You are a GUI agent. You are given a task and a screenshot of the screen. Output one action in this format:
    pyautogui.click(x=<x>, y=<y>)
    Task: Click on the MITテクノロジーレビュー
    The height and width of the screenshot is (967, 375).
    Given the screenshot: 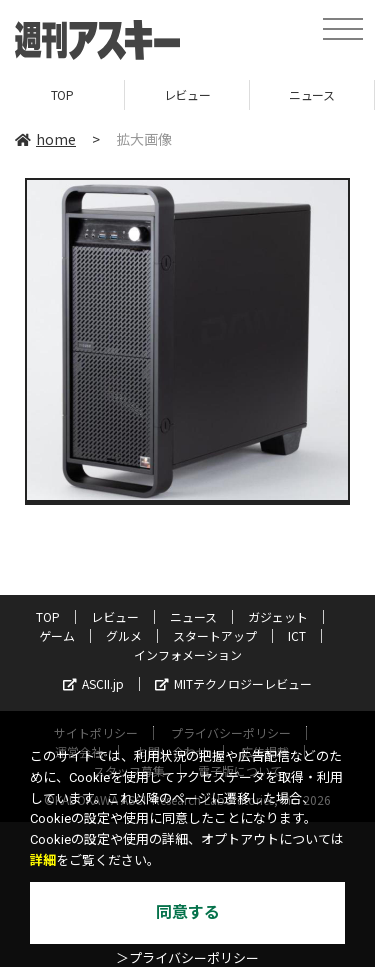 What is the action you would take?
    pyautogui.click(x=233, y=683)
    